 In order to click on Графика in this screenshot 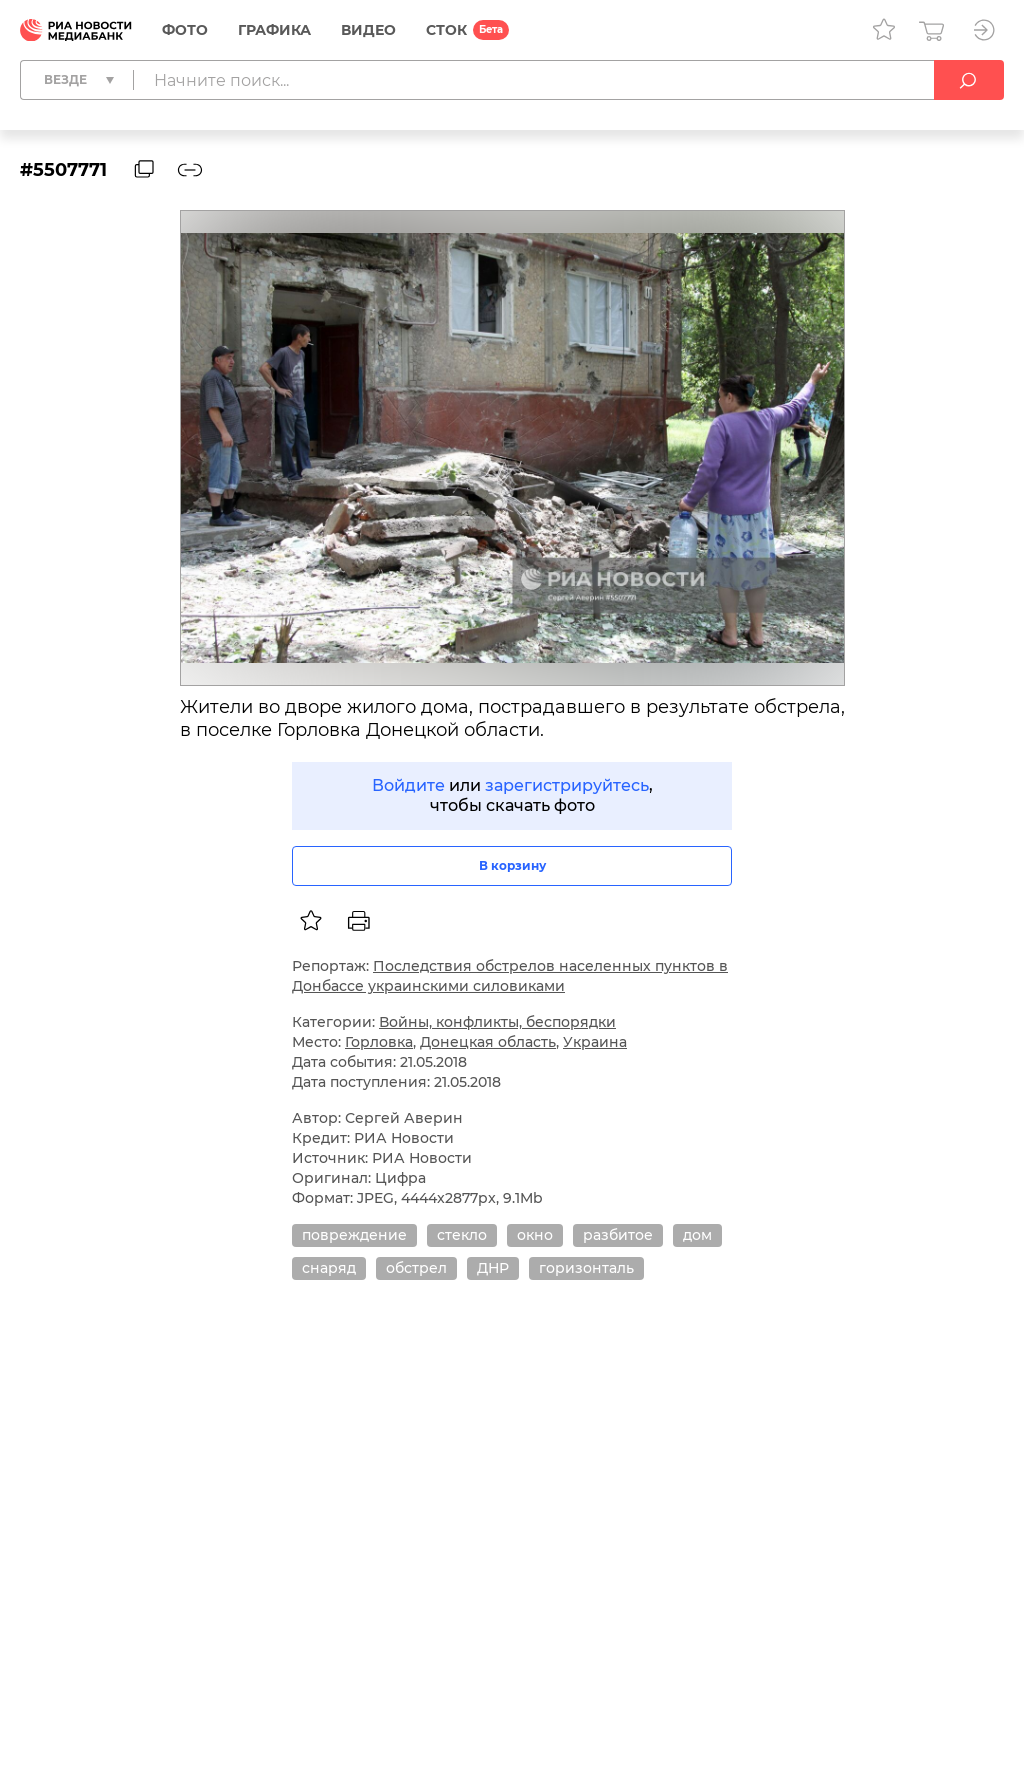, I will do `click(274, 30)`.